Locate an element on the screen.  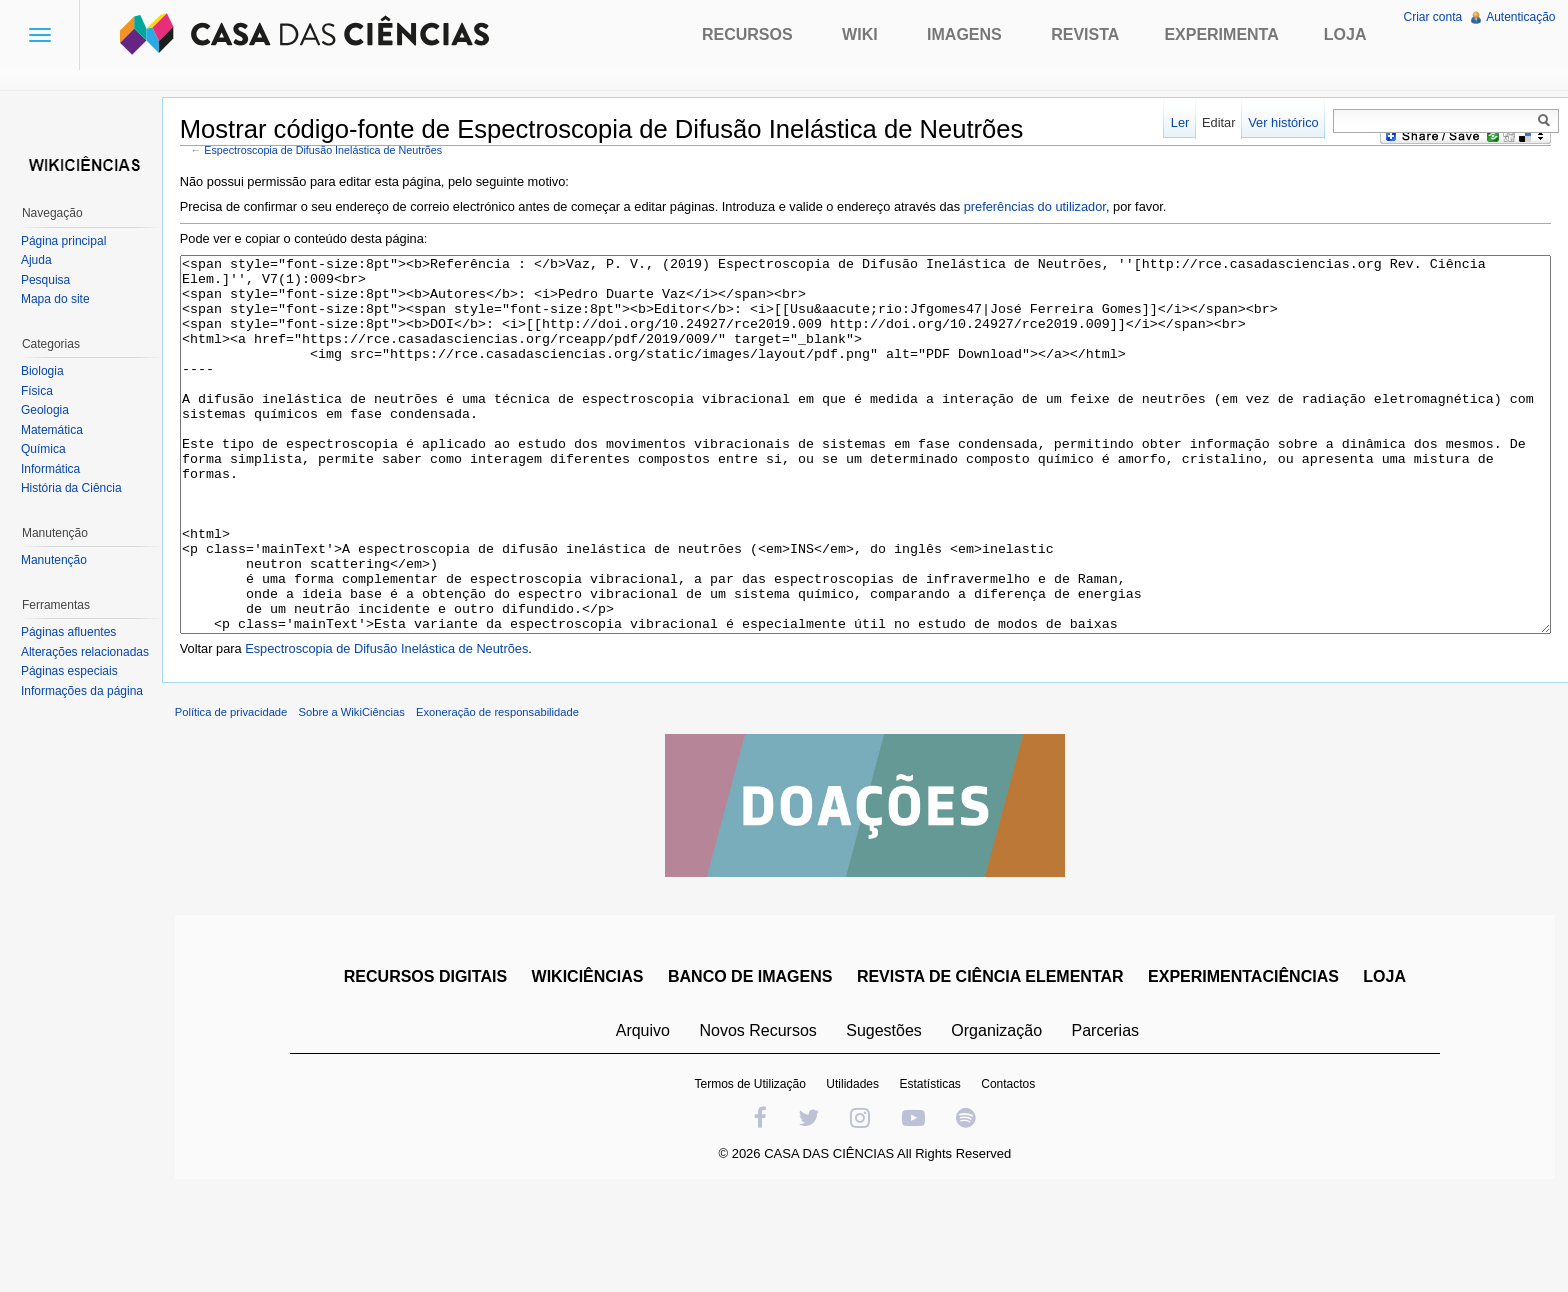
Geologia is located at coordinates (52, 410).